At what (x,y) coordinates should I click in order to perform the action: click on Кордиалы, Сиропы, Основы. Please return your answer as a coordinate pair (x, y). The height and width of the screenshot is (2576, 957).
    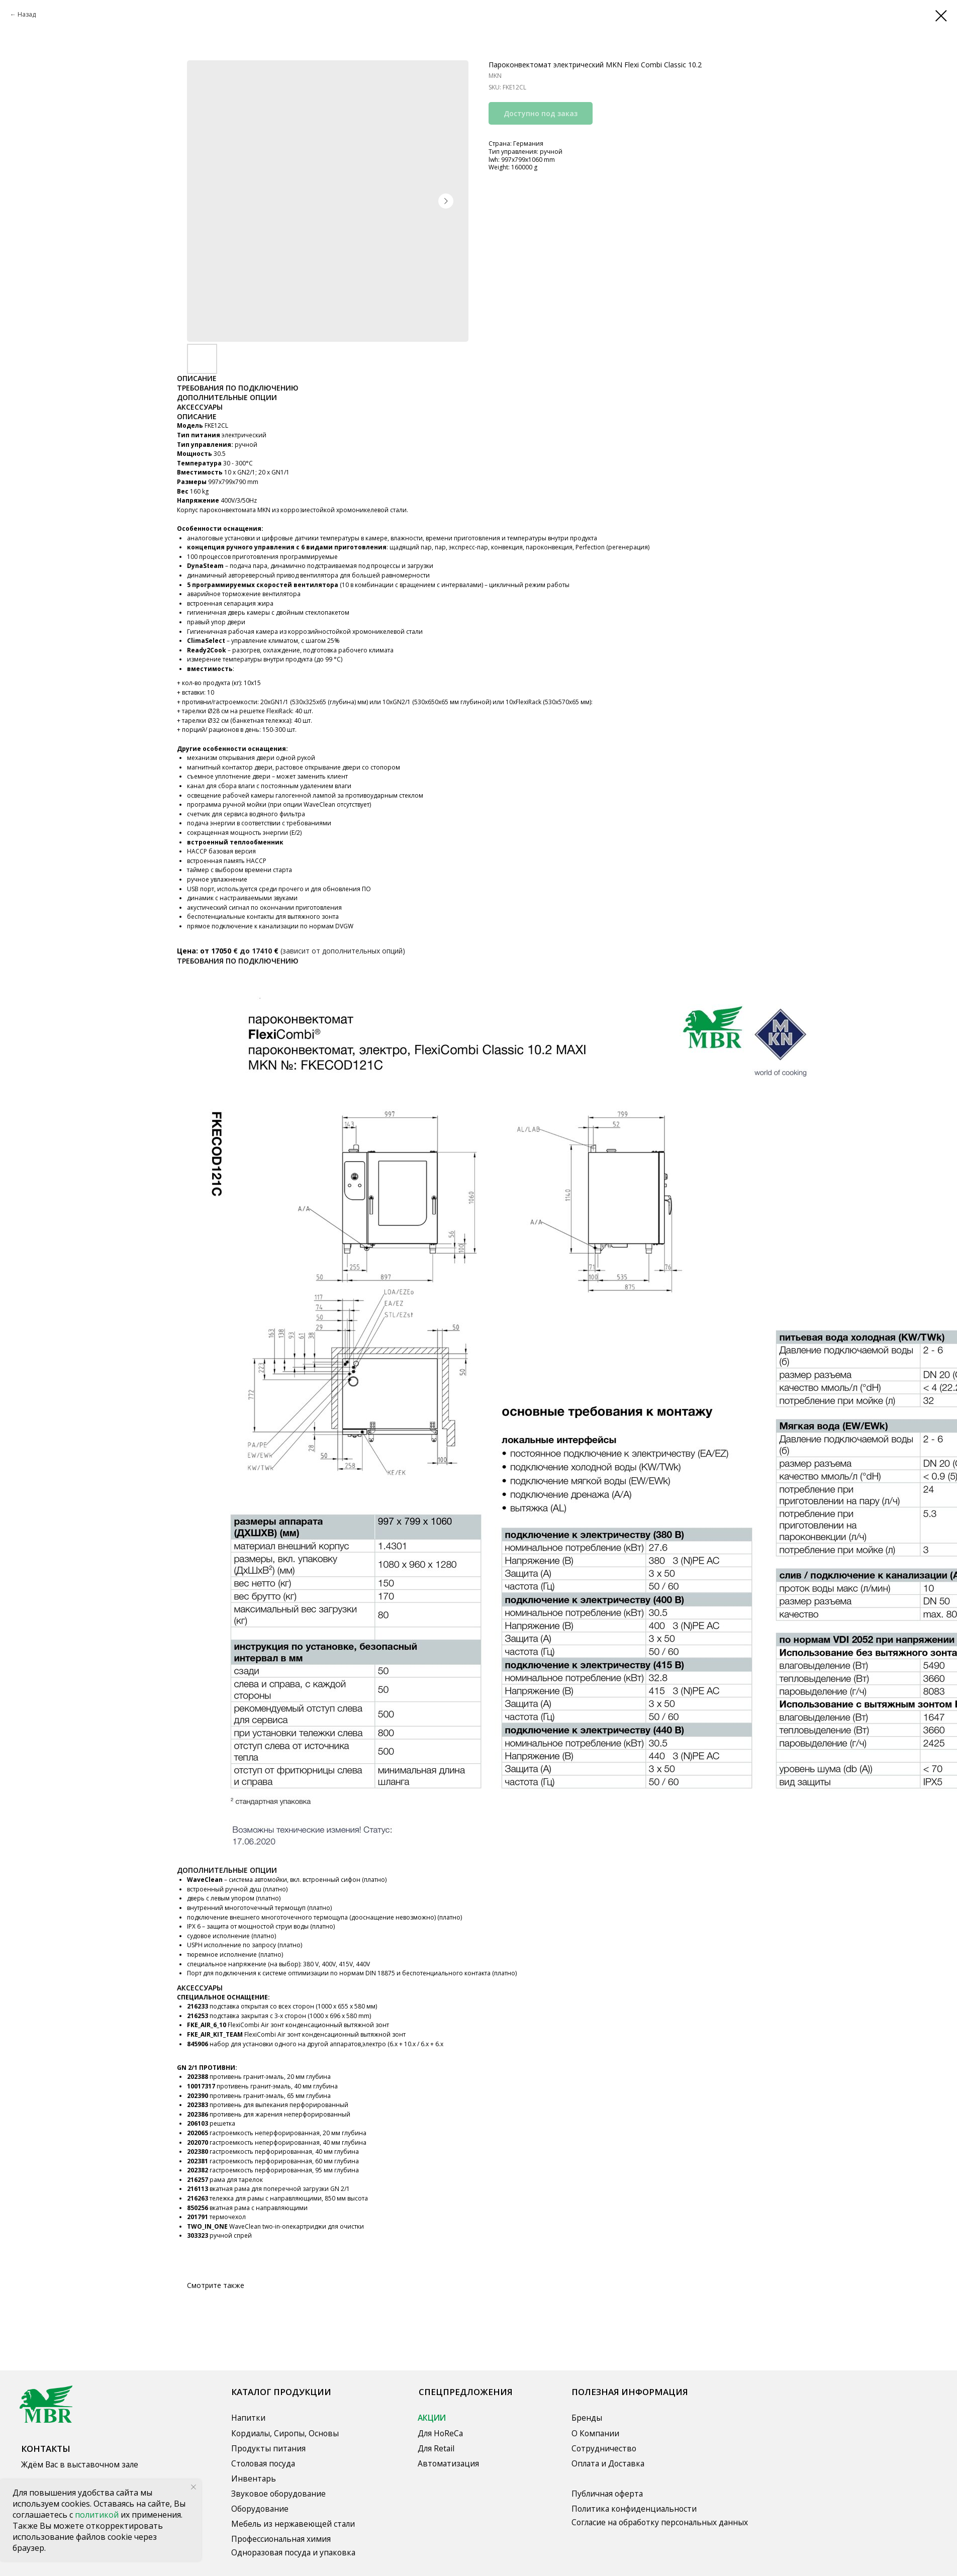
    Looking at the image, I should click on (285, 2433).